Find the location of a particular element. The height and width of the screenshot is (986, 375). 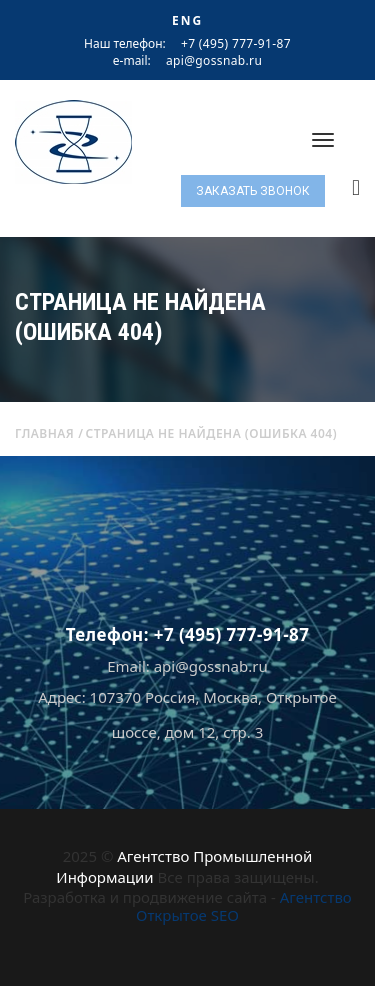

api@gossnab.ru is located at coordinates (214, 61).